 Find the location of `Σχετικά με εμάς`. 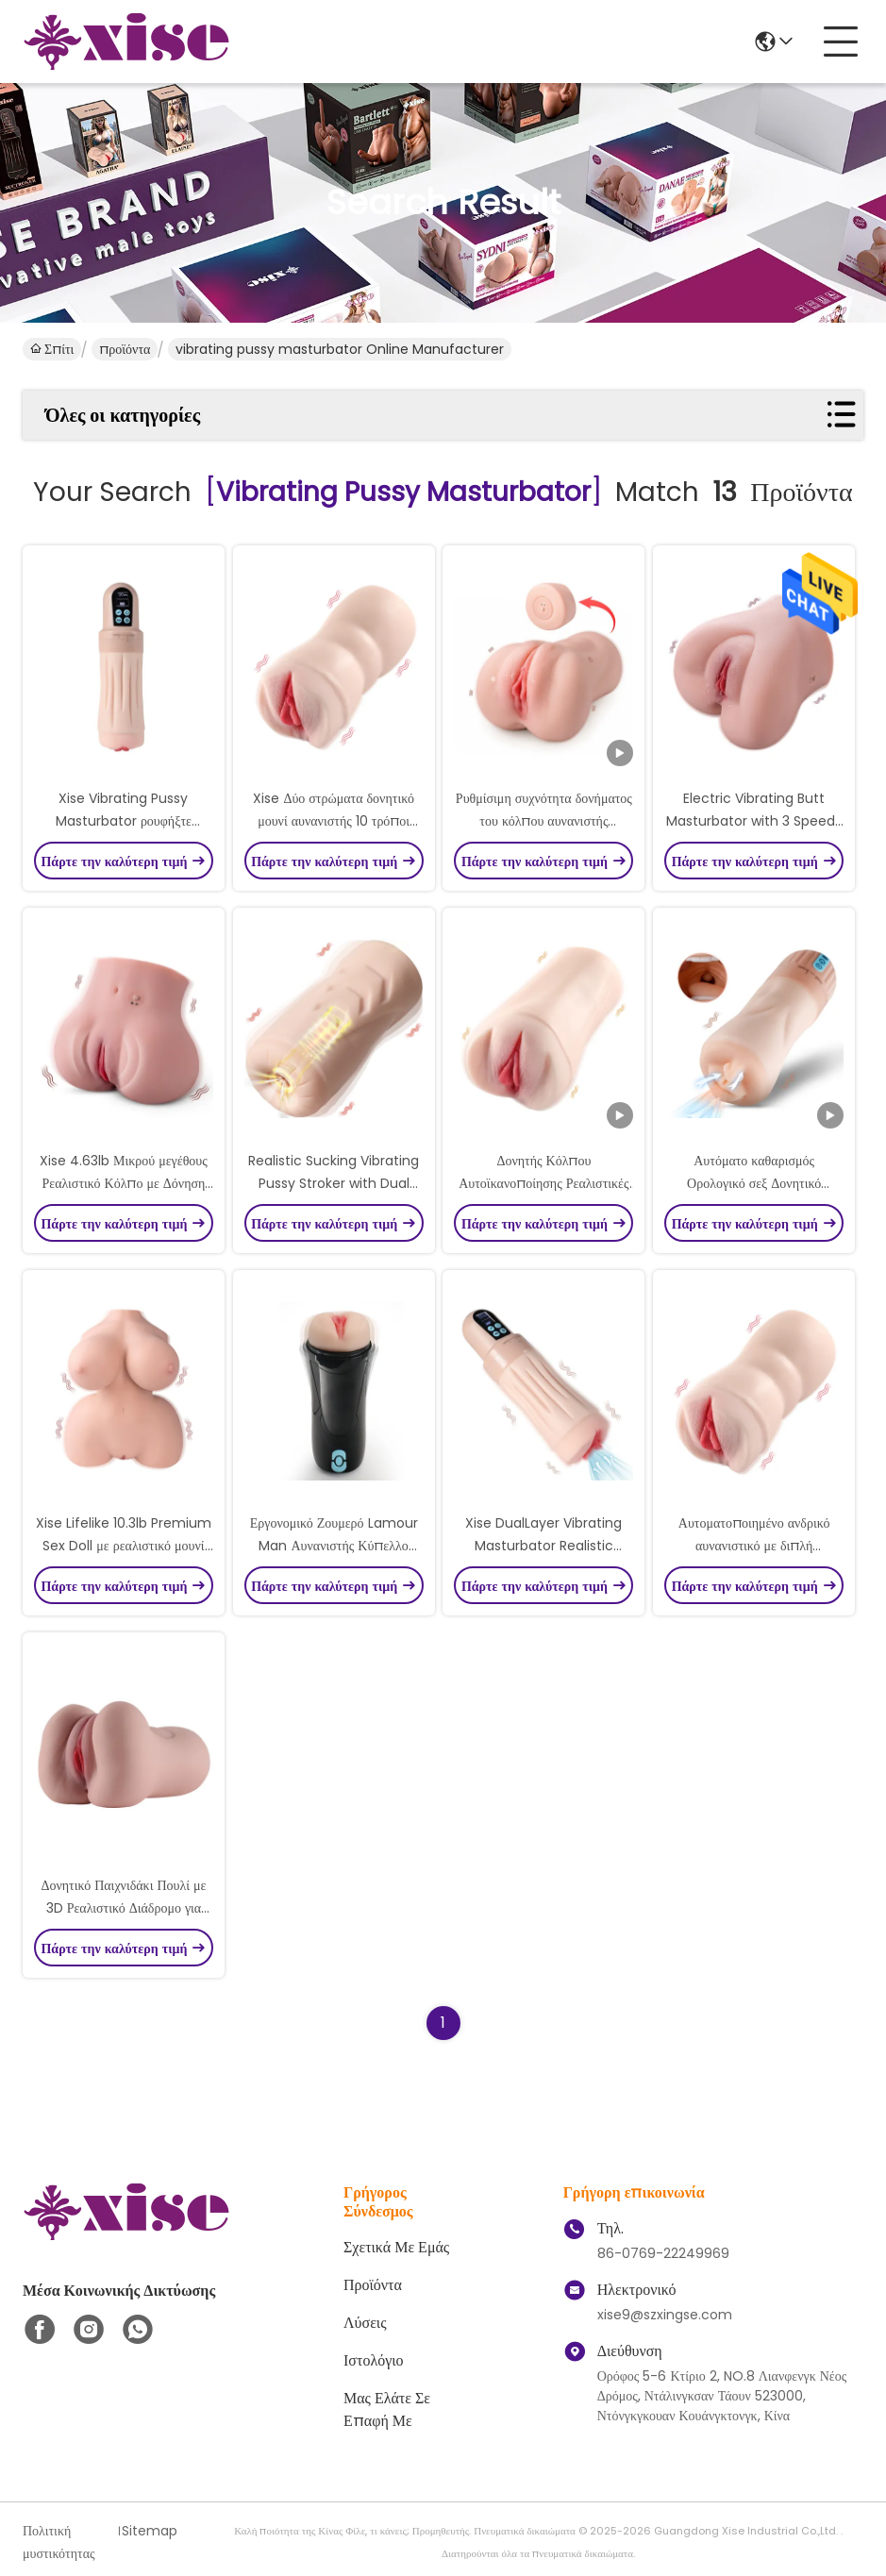

Σχετικά με εμάς is located at coordinates (396, 2247).